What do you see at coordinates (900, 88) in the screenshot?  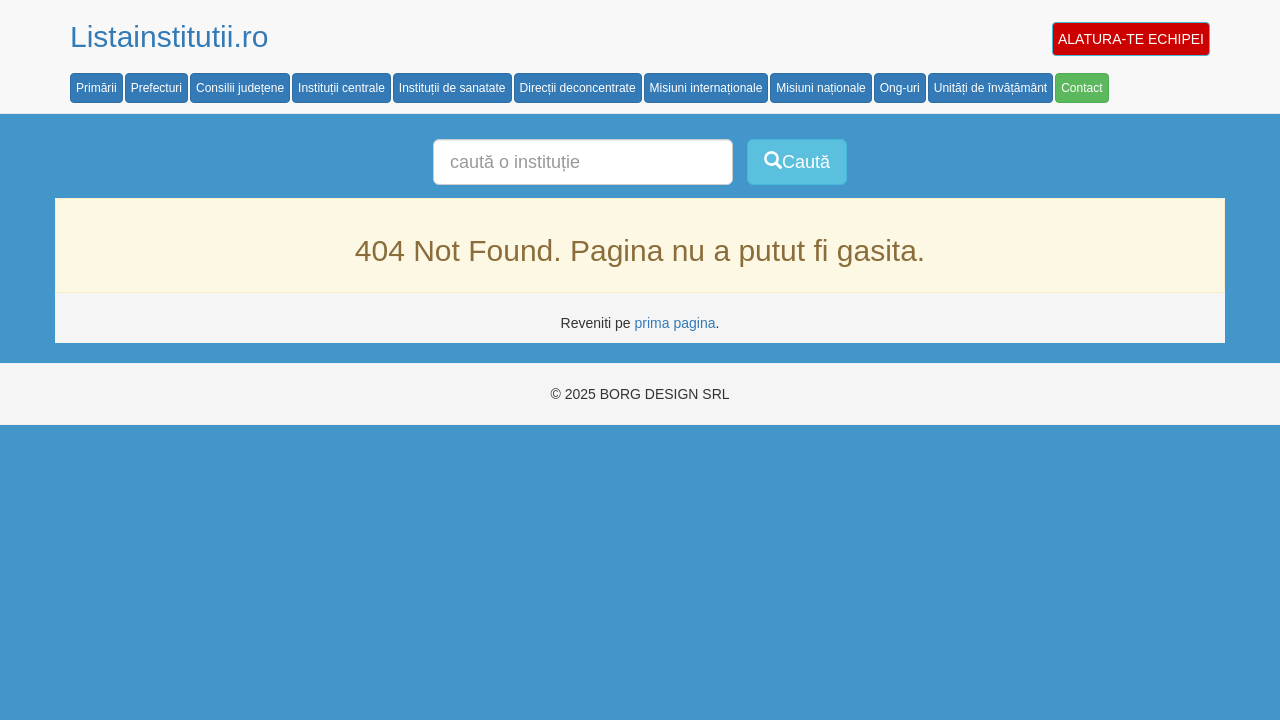 I see `Ong-uri` at bounding box center [900, 88].